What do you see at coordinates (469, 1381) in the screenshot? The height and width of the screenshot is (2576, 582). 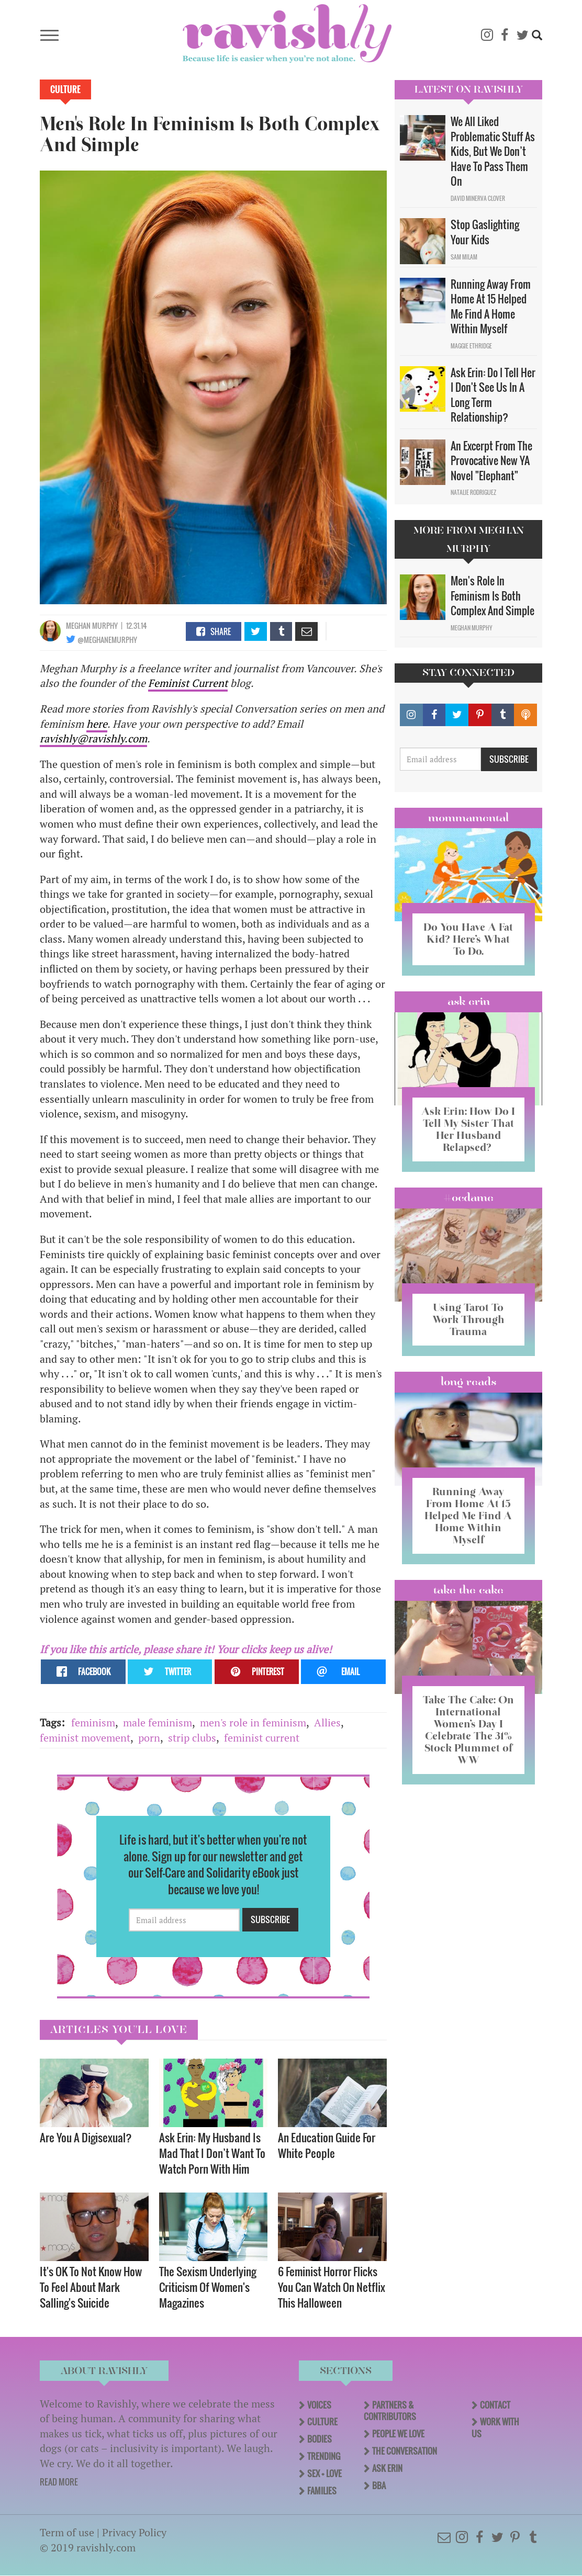 I see `long reads` at bounding box center [469, 1381].